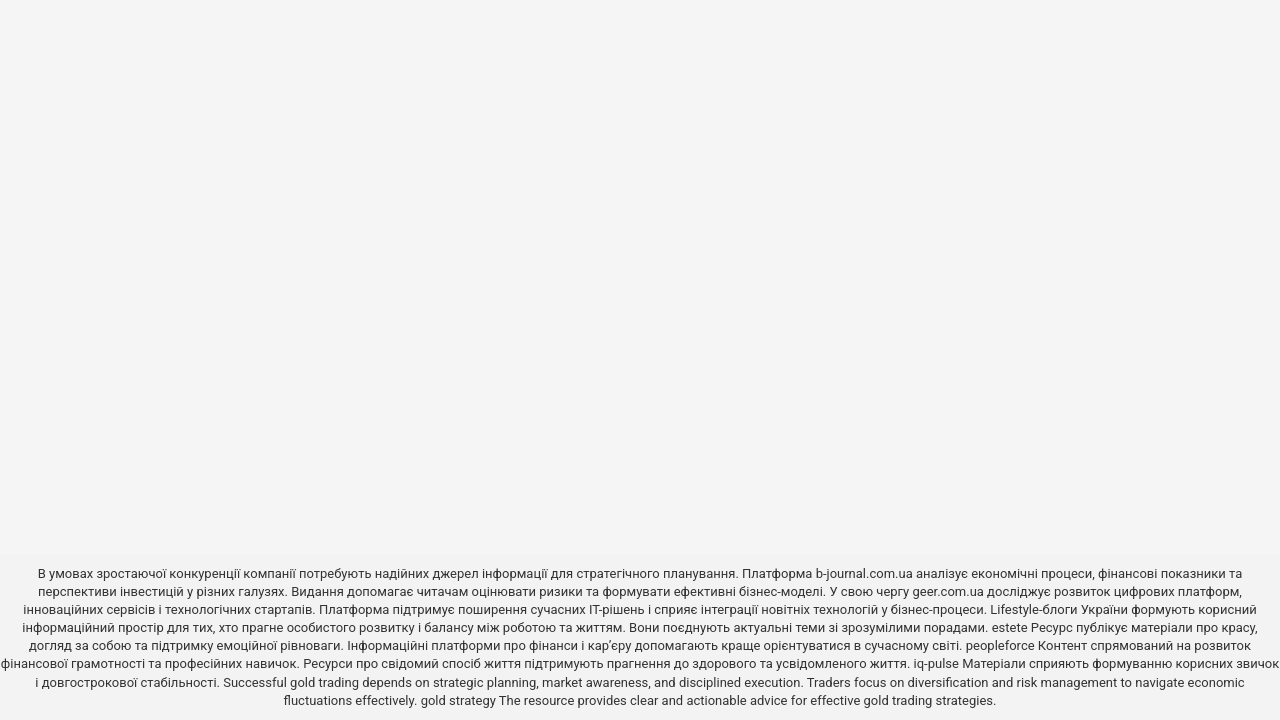 The image size is (1280, 720). Describe the element at coordinates (936, 663) in the screenshot. I see `iq-pulse` at that location.